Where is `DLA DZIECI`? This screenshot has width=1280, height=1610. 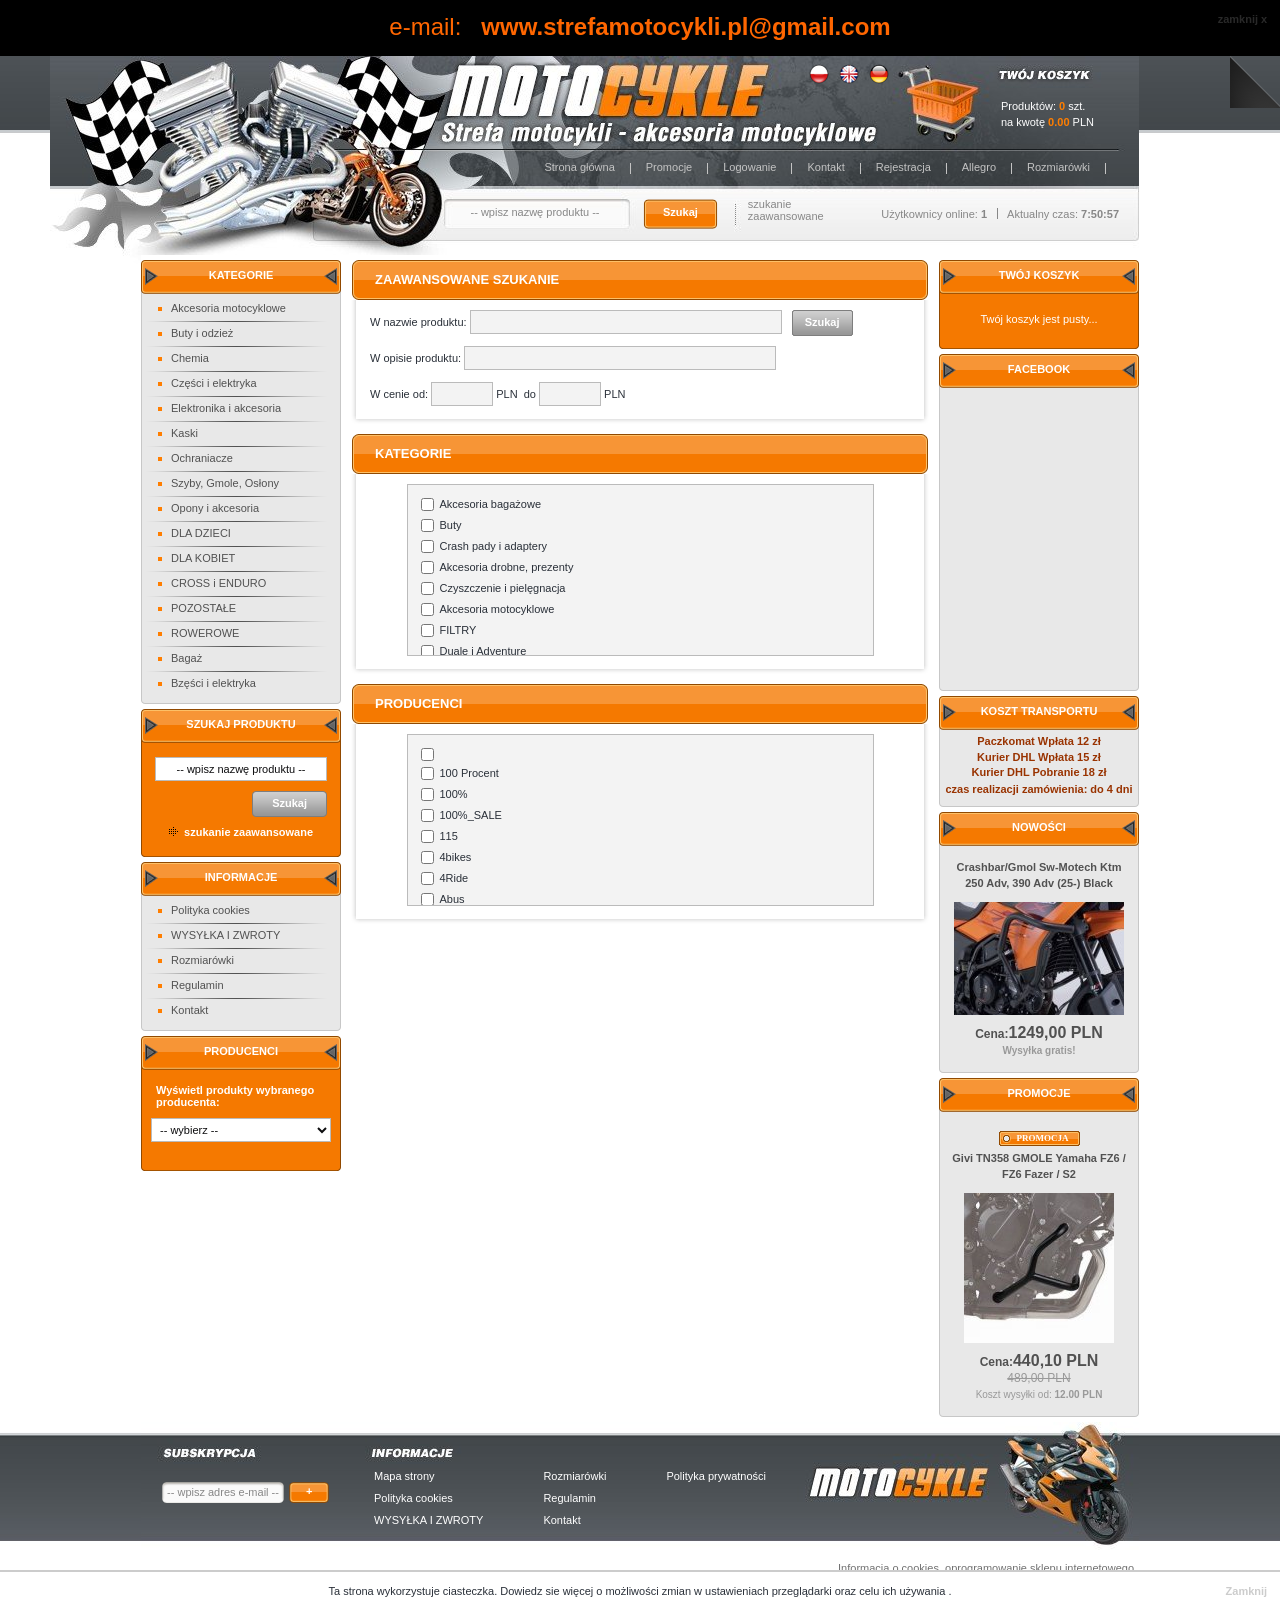 DLA DZIECI is located at coordinates (201, 533).